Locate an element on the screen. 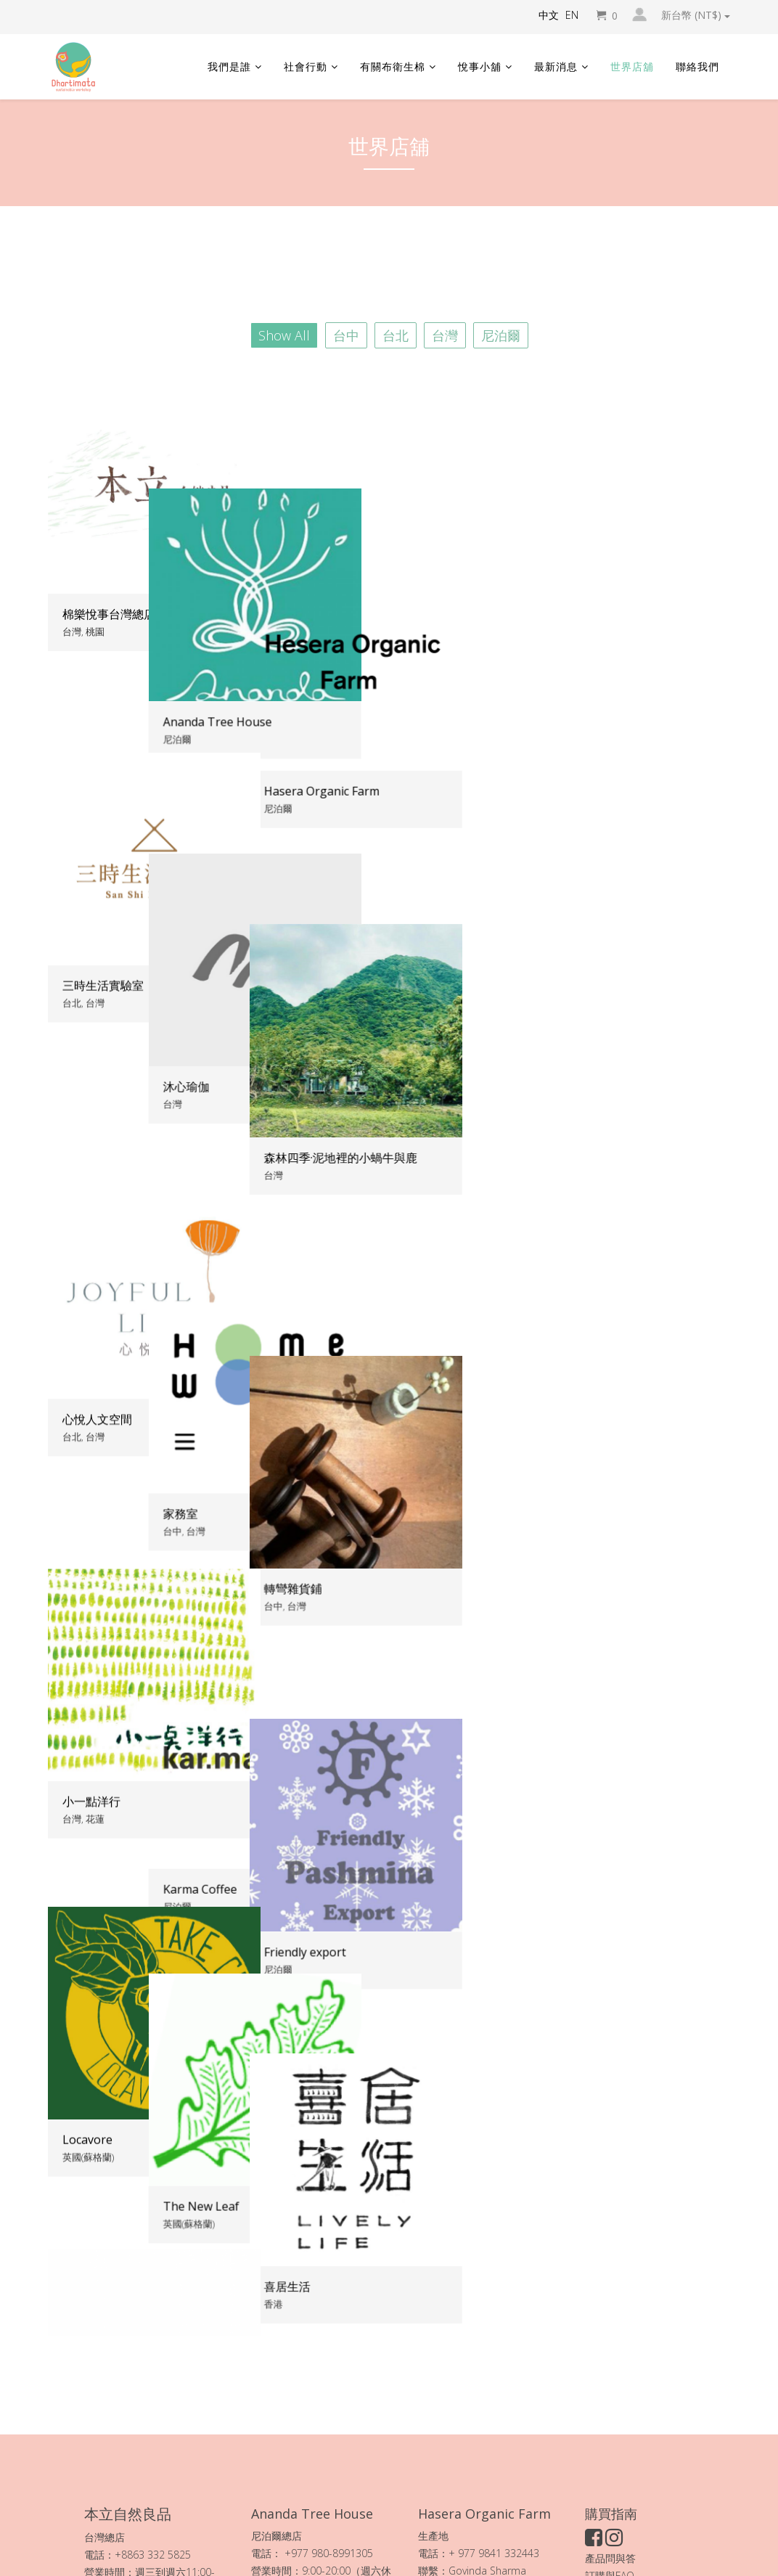  本立自然良品 is located at coordinates (171, 2427).